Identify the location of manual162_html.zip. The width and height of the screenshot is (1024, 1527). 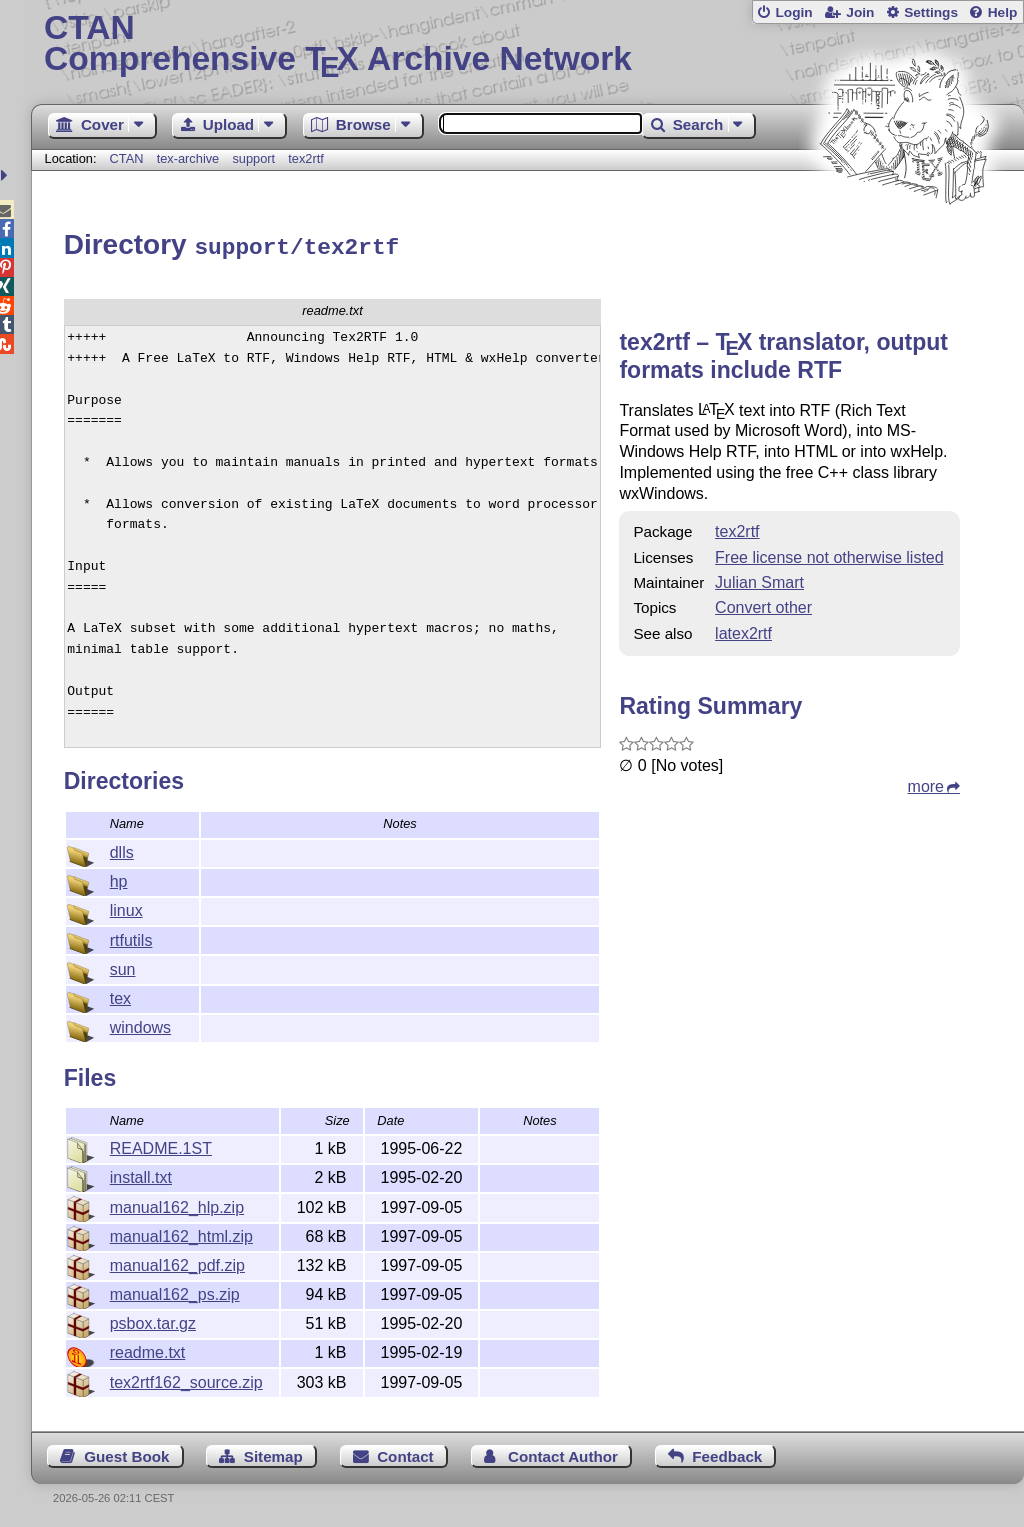
(181, 1233).